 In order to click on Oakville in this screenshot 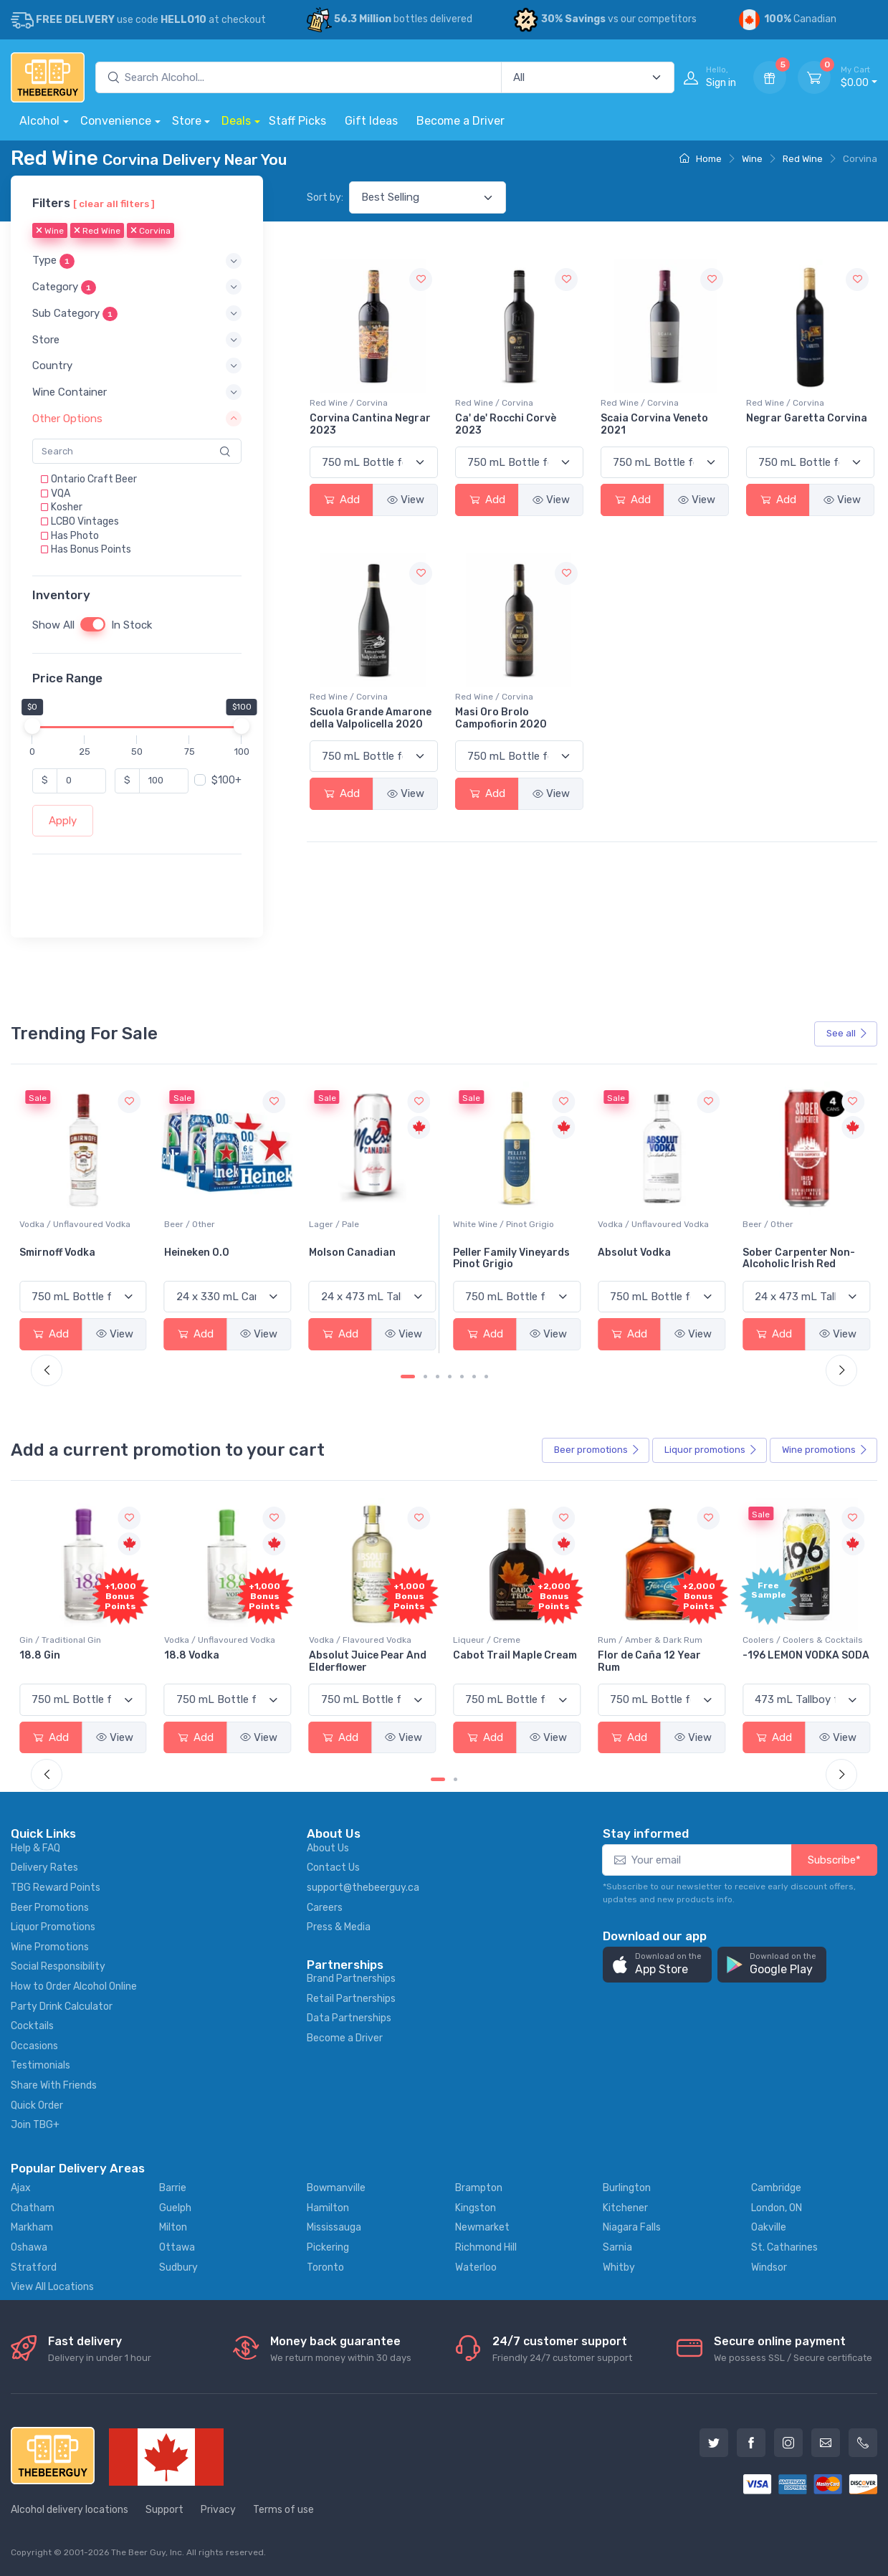, I will do `click(768, 2227)`.